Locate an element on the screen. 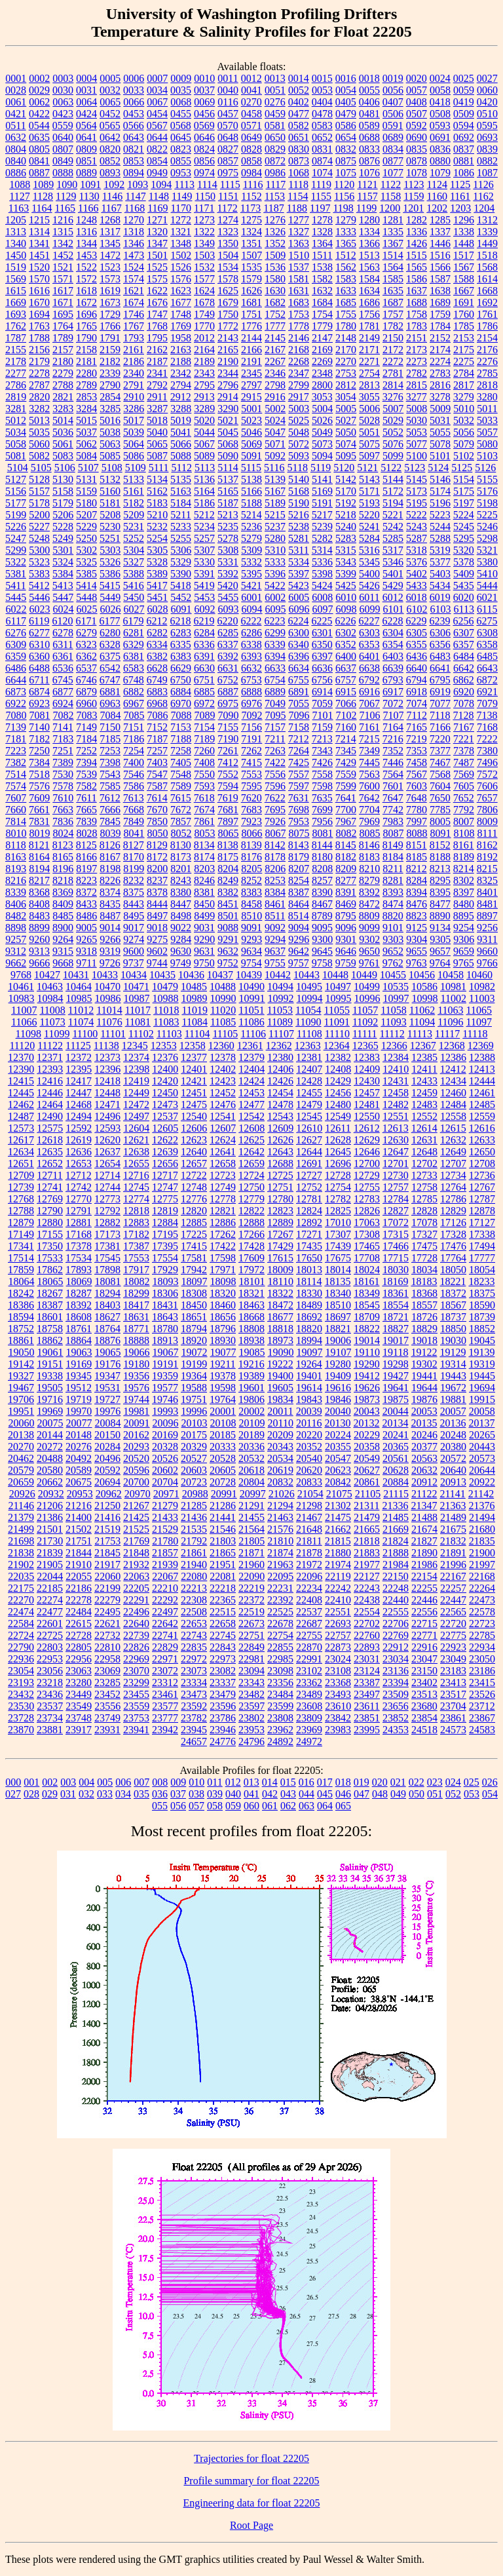  18093 is located at coordinates (166, 1281).